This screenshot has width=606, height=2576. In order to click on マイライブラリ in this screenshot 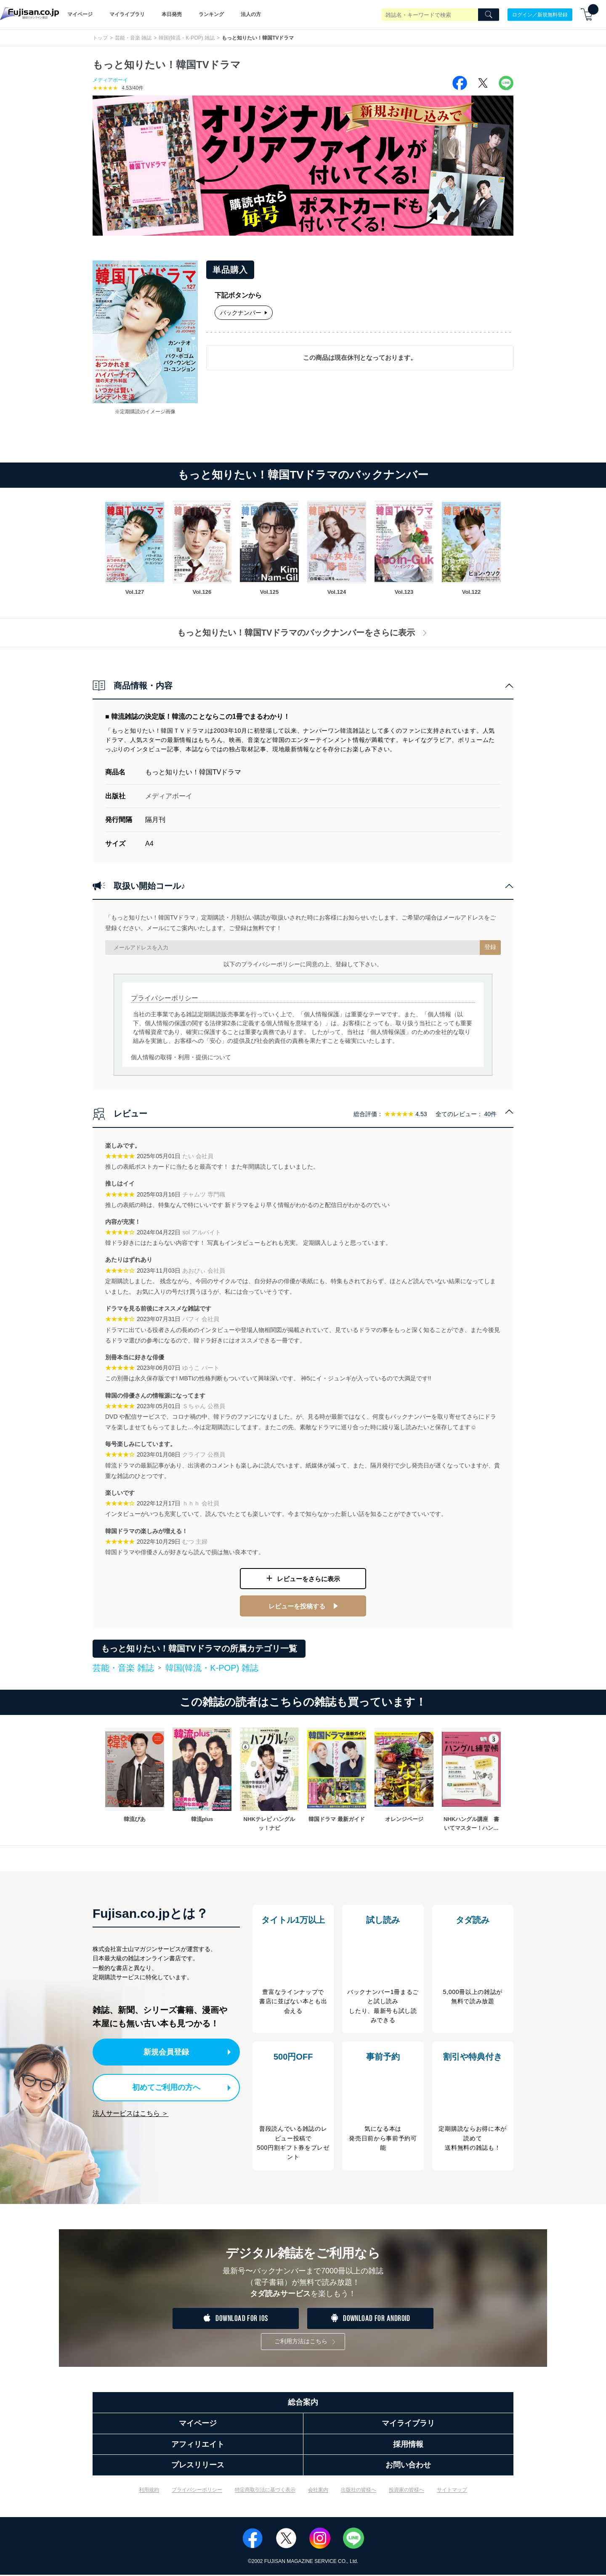, I will do `click(127, 14)`.